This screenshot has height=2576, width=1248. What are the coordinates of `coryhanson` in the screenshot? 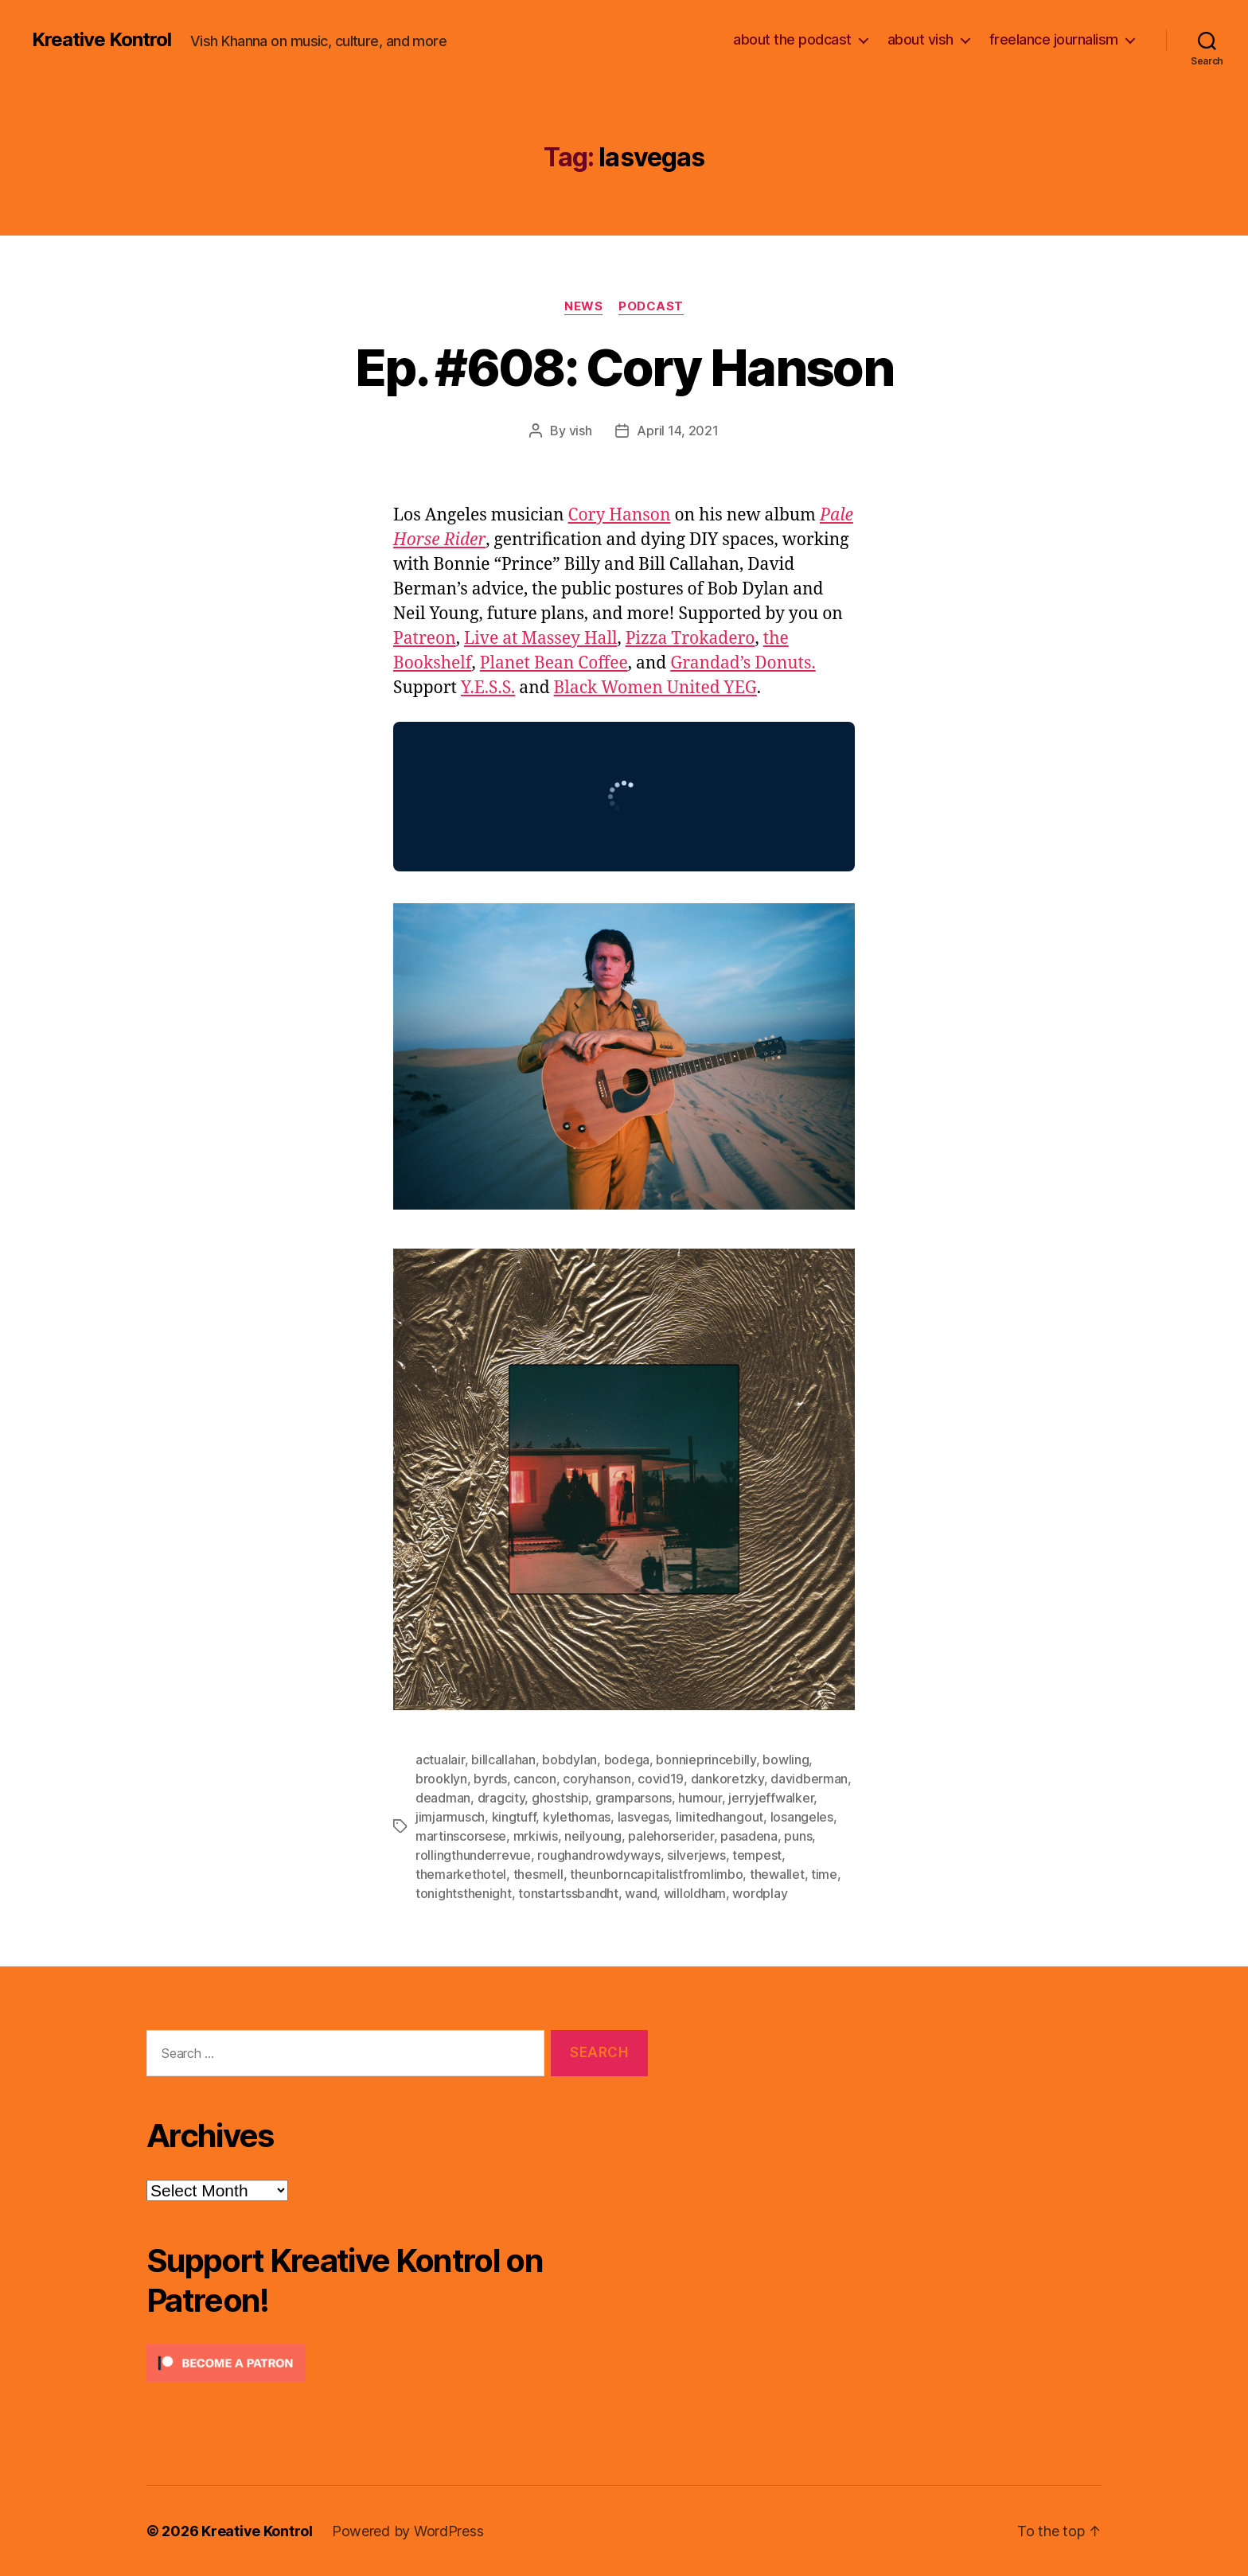 It's located at (596, 1779).